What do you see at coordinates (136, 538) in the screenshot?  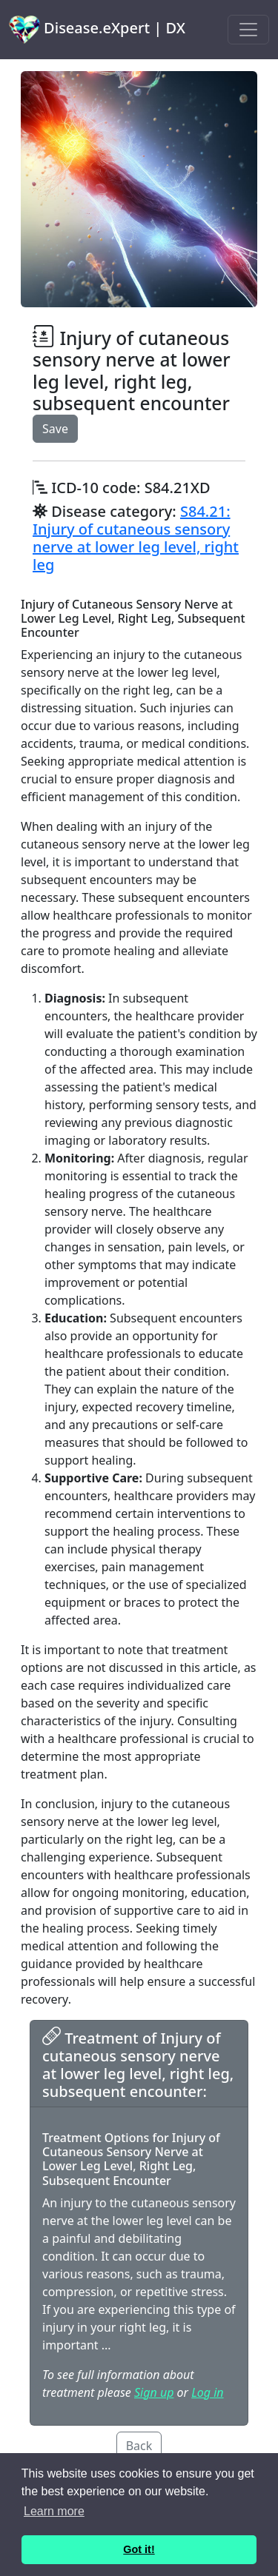 I see `S84.21: Injury of cutaneous sensory nerve at lower leg level, right leg` at bounding box center [136, 538].